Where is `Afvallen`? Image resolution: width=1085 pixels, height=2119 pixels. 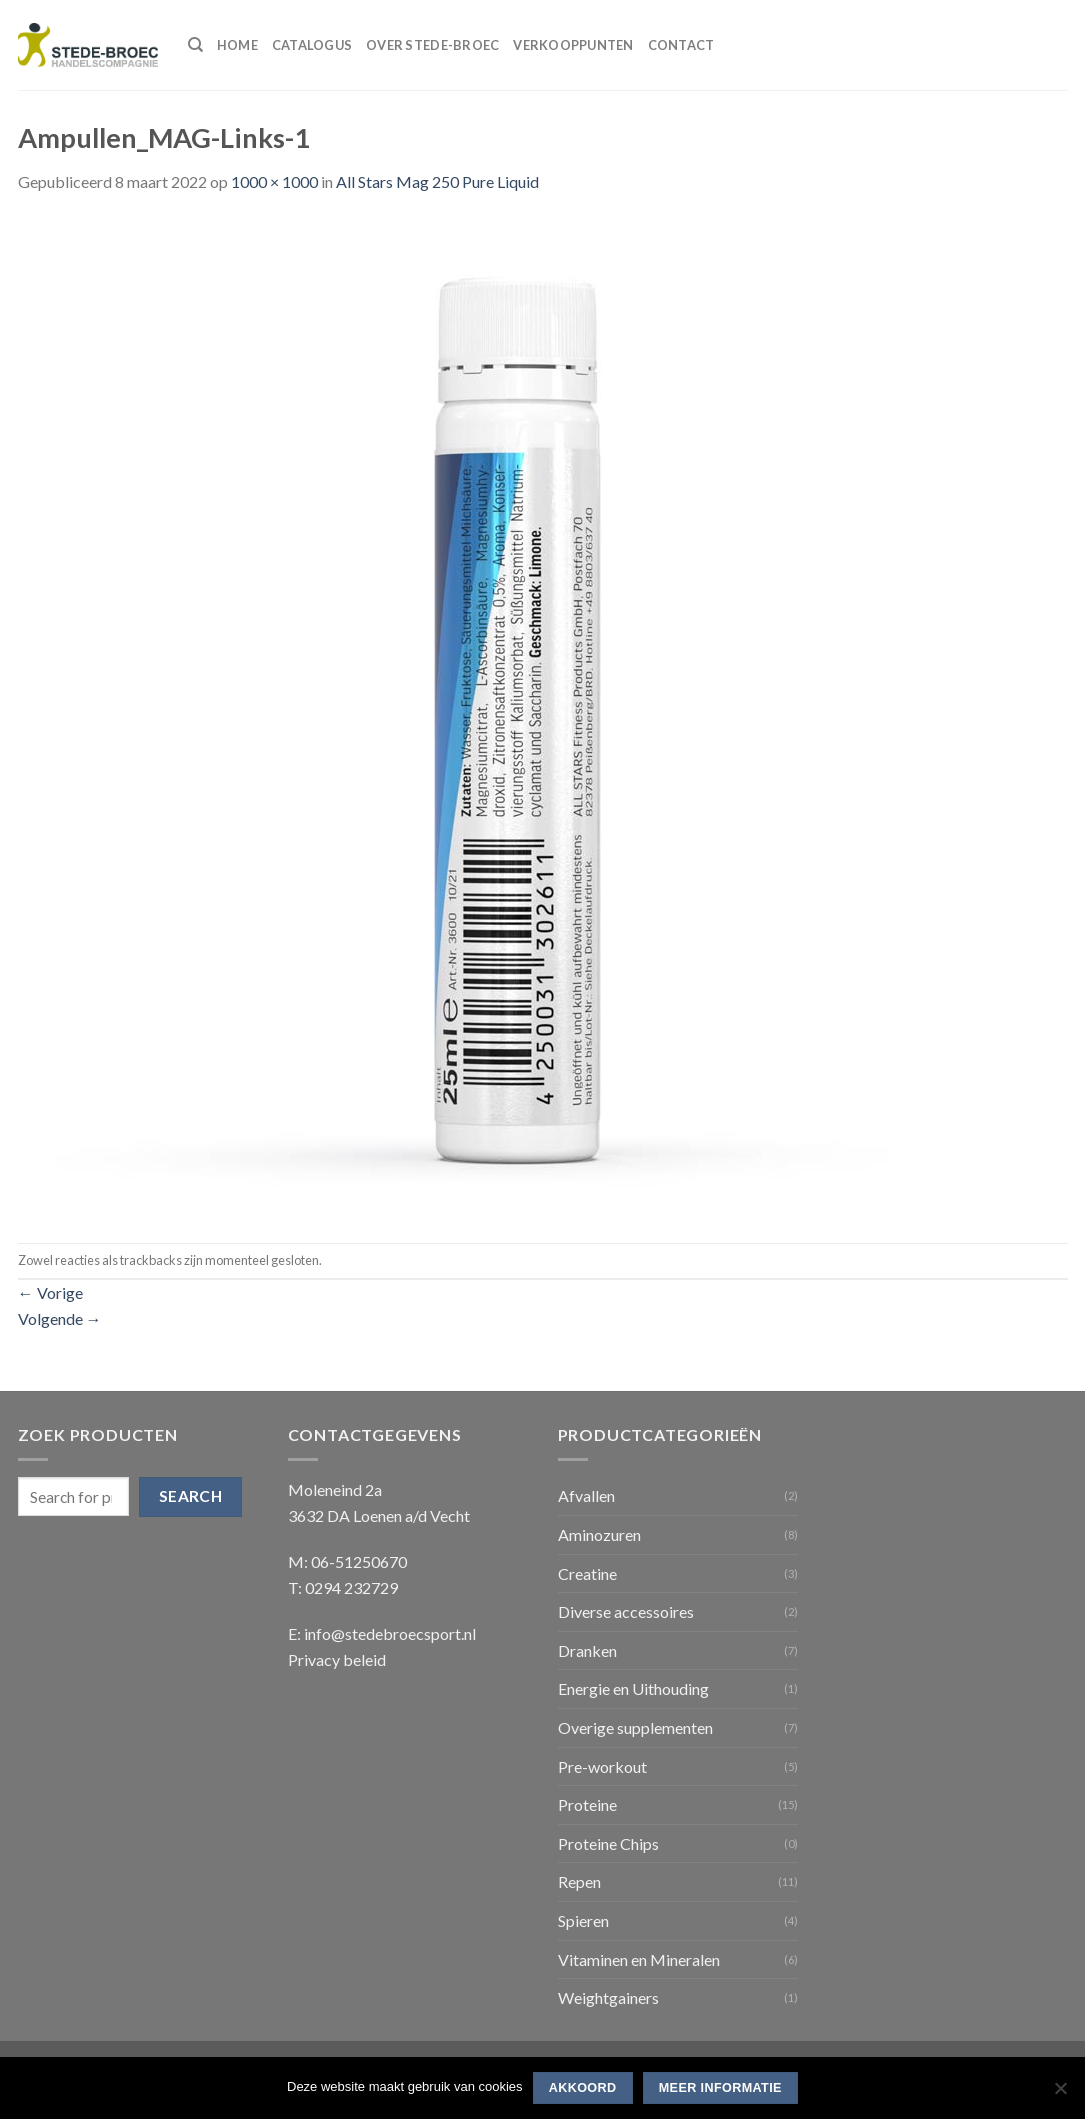 Afvallen is located at coordinates (586, 1495).